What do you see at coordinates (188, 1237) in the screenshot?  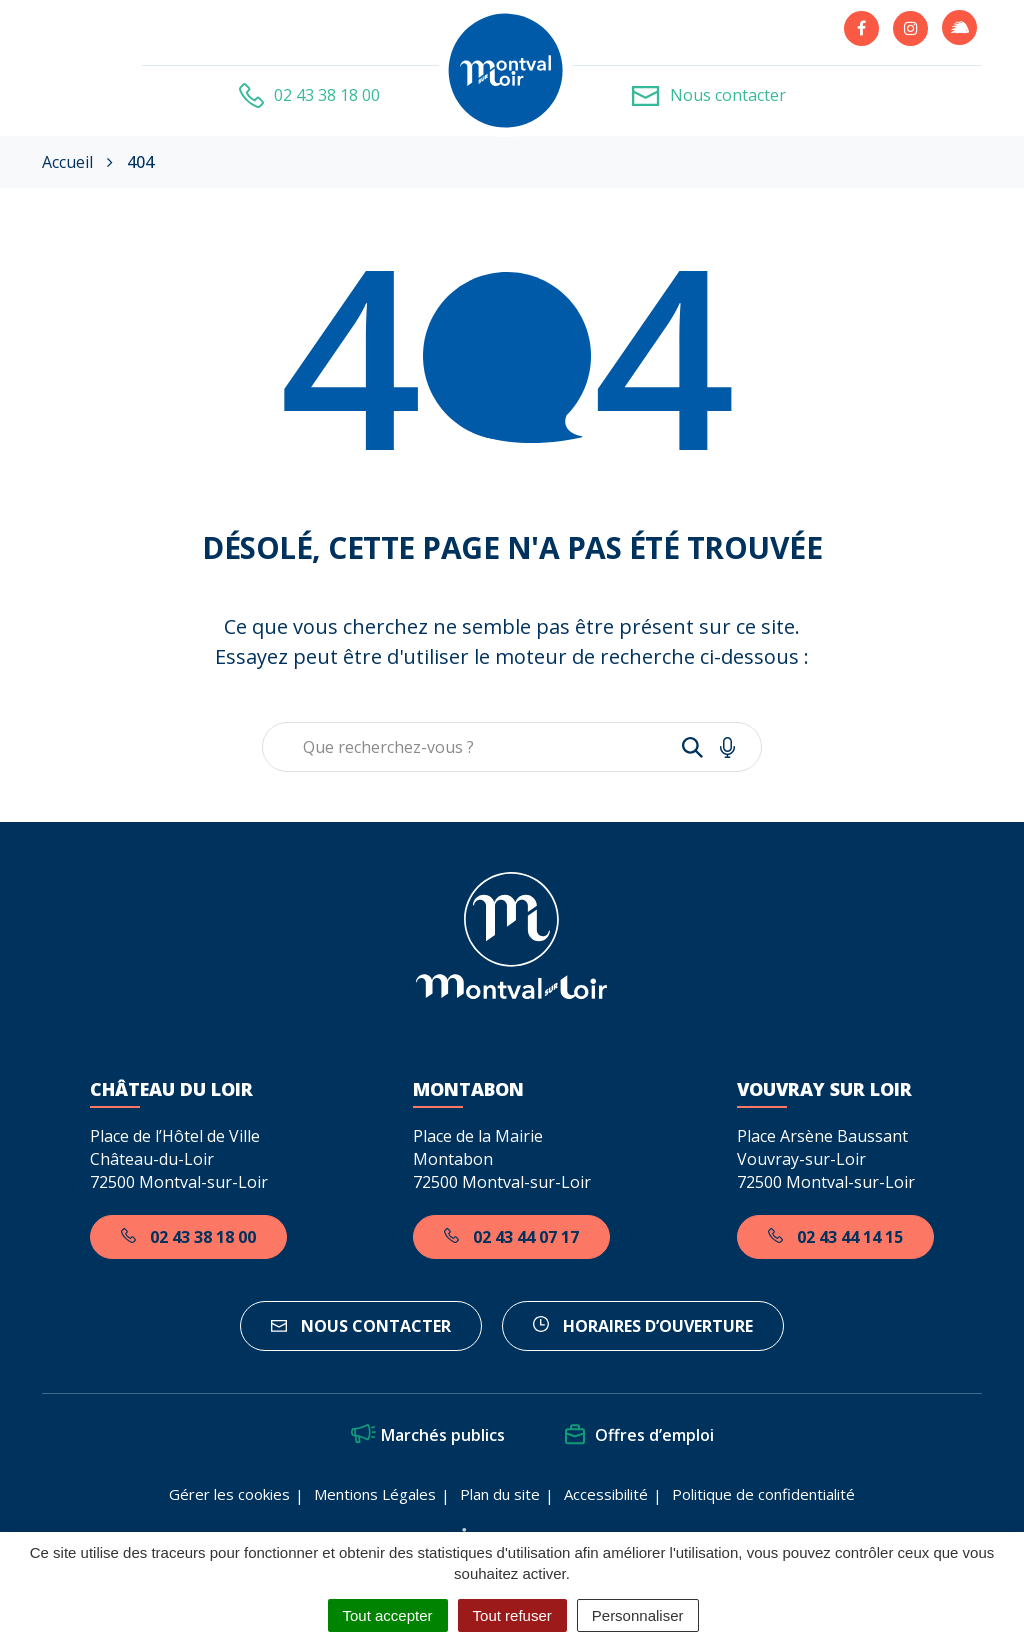 I see `02 43 38 18 00` at bounding box center [188, 1237].